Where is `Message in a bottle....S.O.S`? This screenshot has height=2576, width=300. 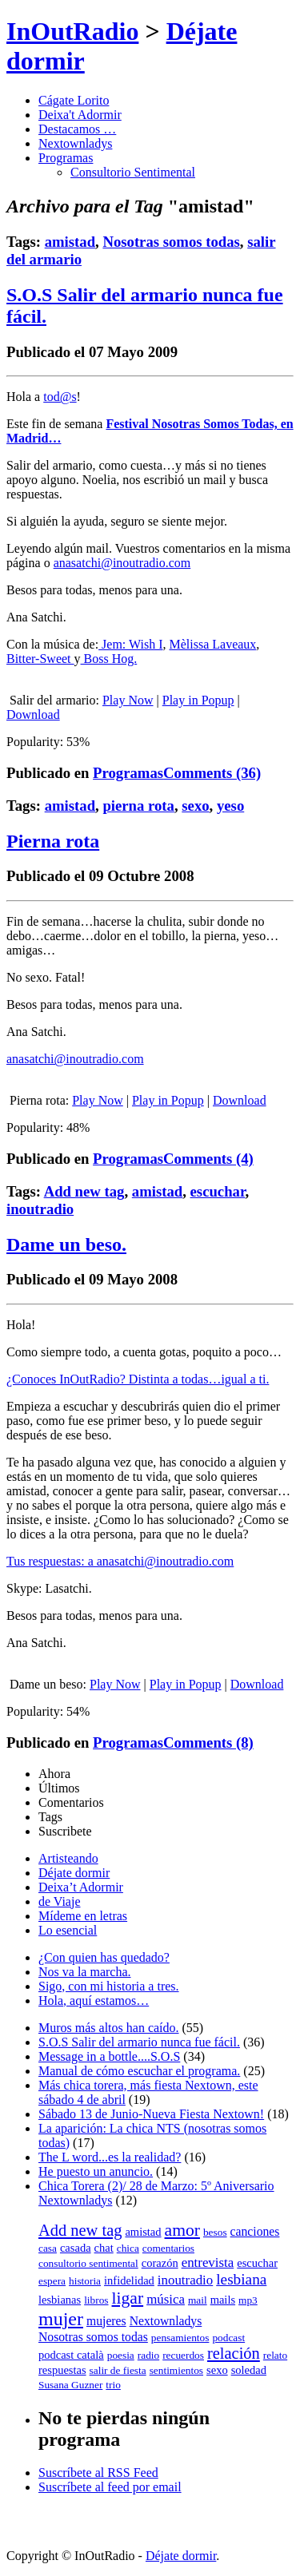
Message in a bottle....S.O.S is located at coordinates (109, 2056).